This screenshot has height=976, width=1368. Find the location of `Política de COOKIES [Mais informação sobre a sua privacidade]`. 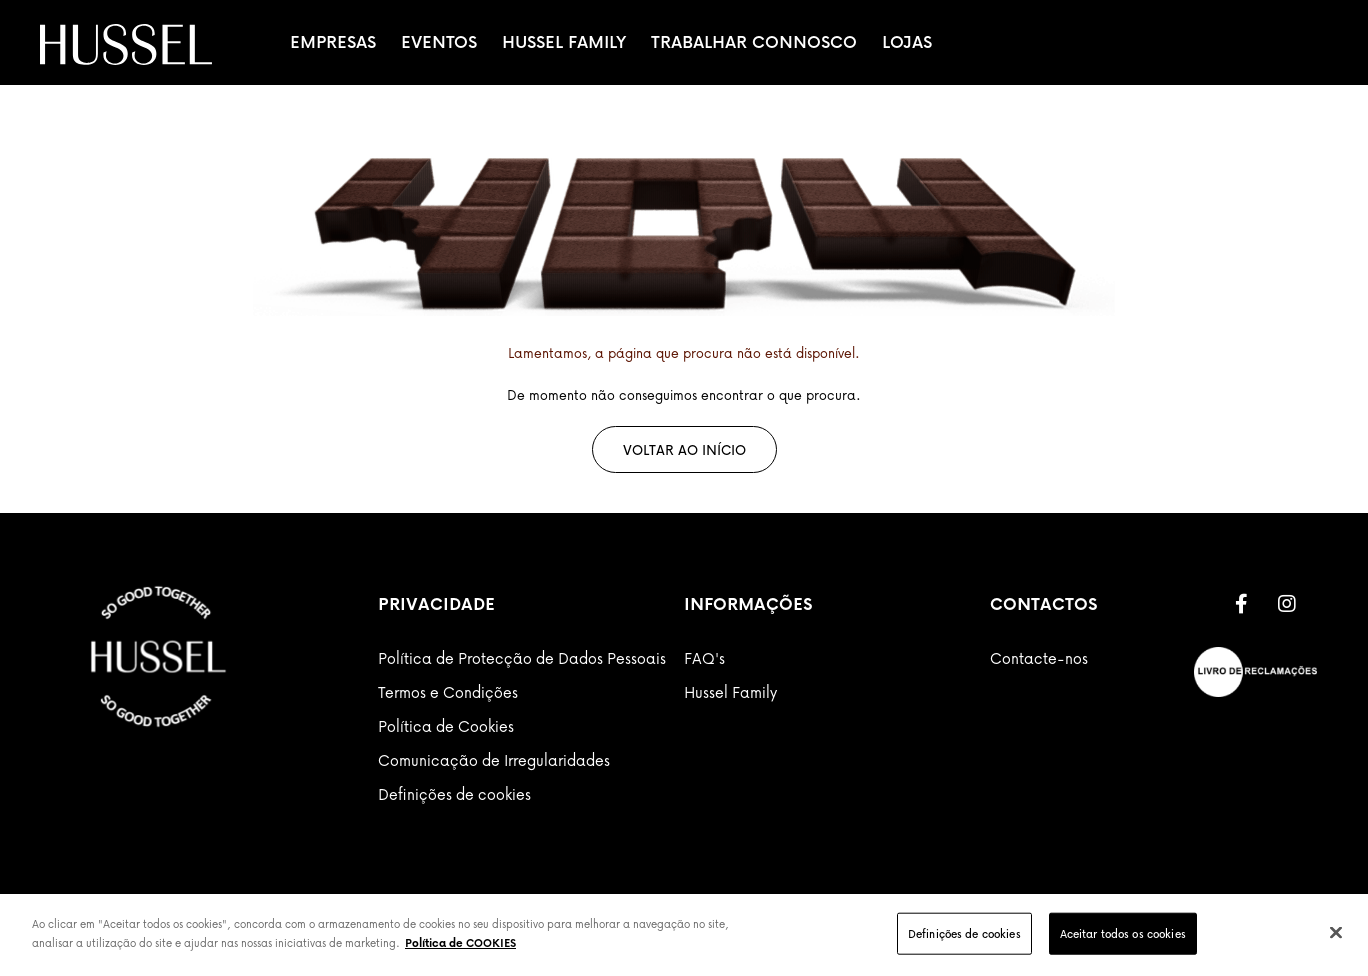

Política de COOKIES [Mais informação sobre a sua privacidade] is located at coordinates (460, 942).